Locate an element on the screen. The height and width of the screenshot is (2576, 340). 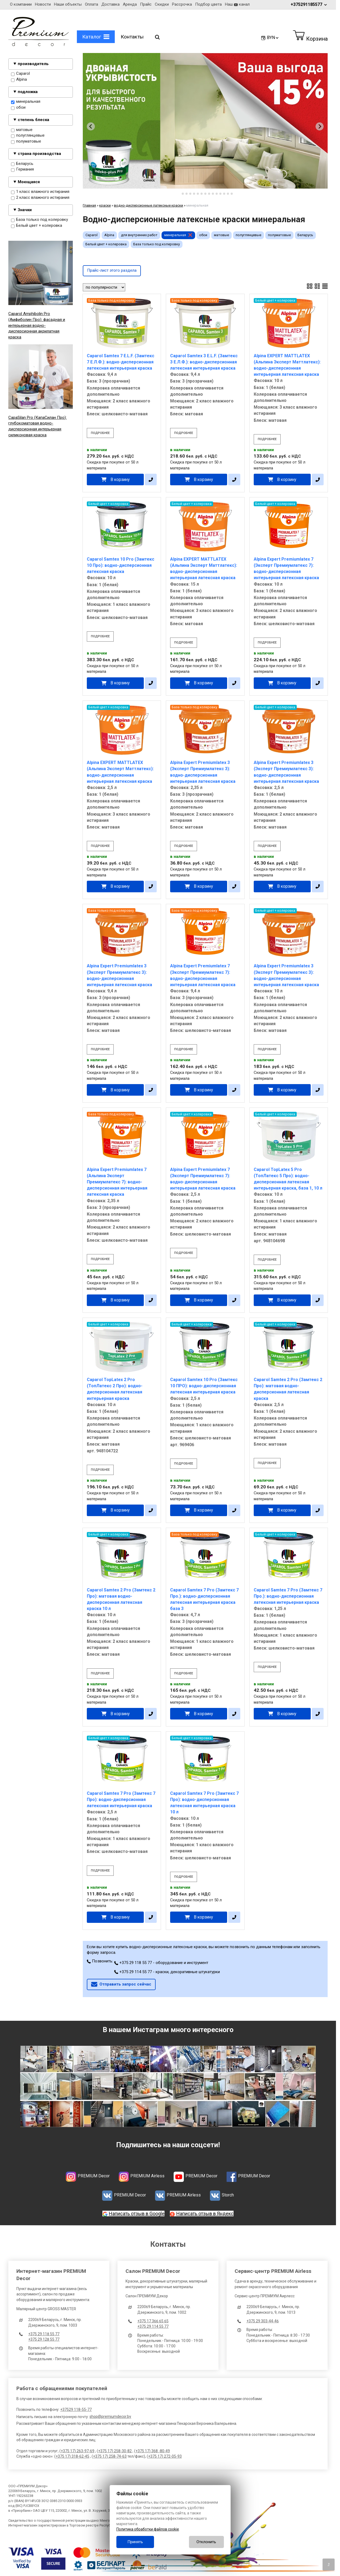
+375 17) 258-30-82 is located at coordinates (115, 2451).